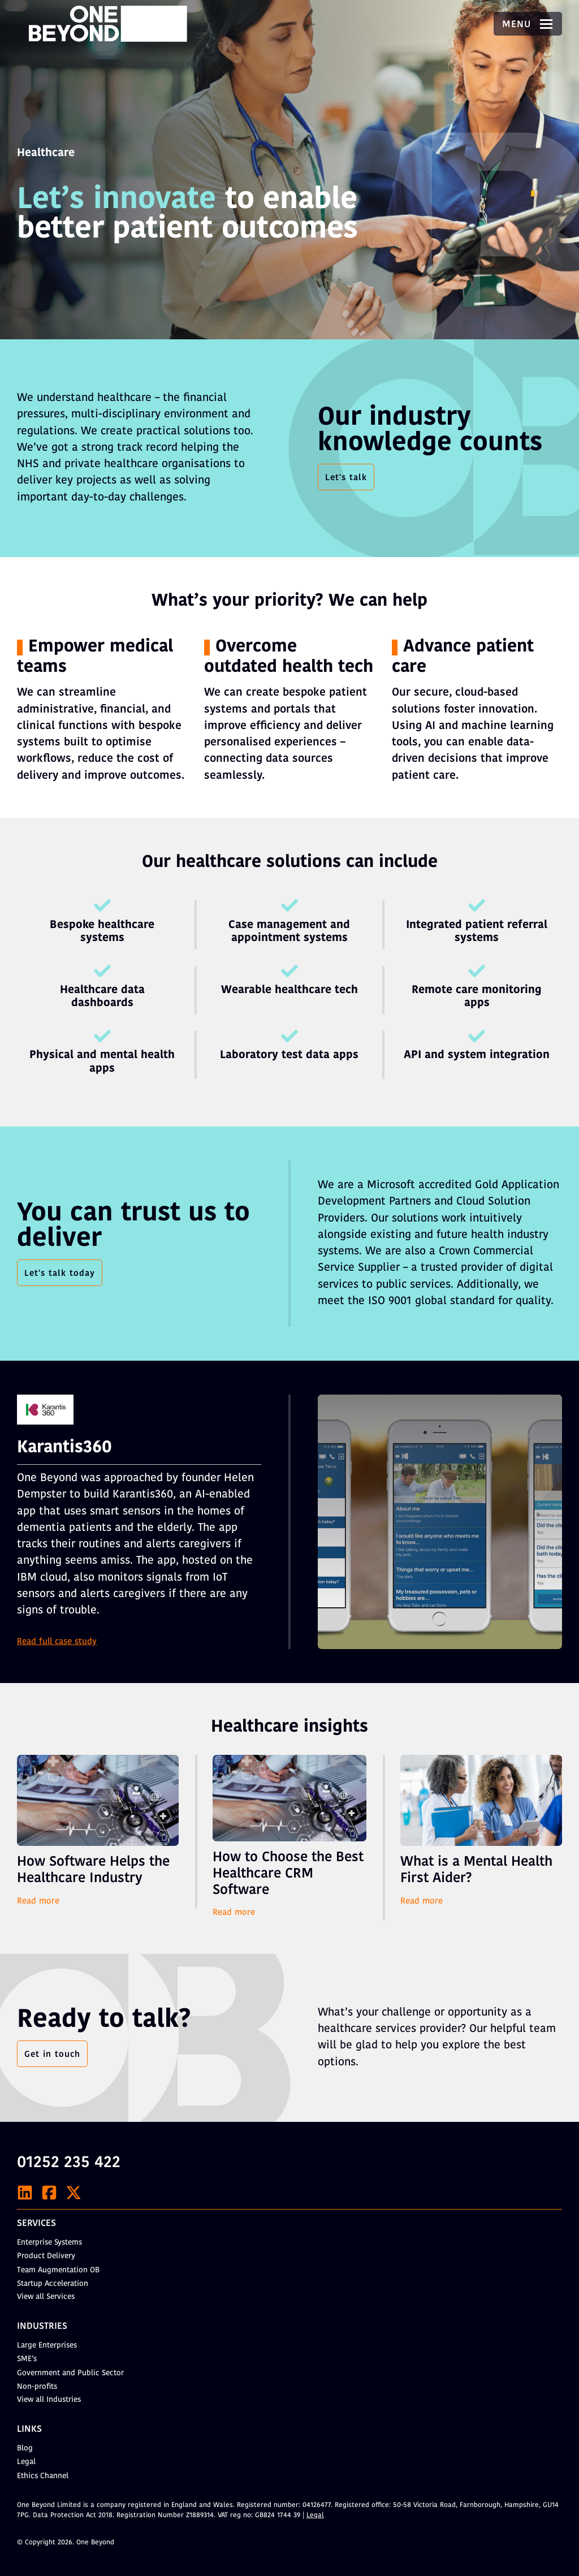 The width and height of the screenshot is (579, 2576). I want to click on Menu, so click(528, 24).